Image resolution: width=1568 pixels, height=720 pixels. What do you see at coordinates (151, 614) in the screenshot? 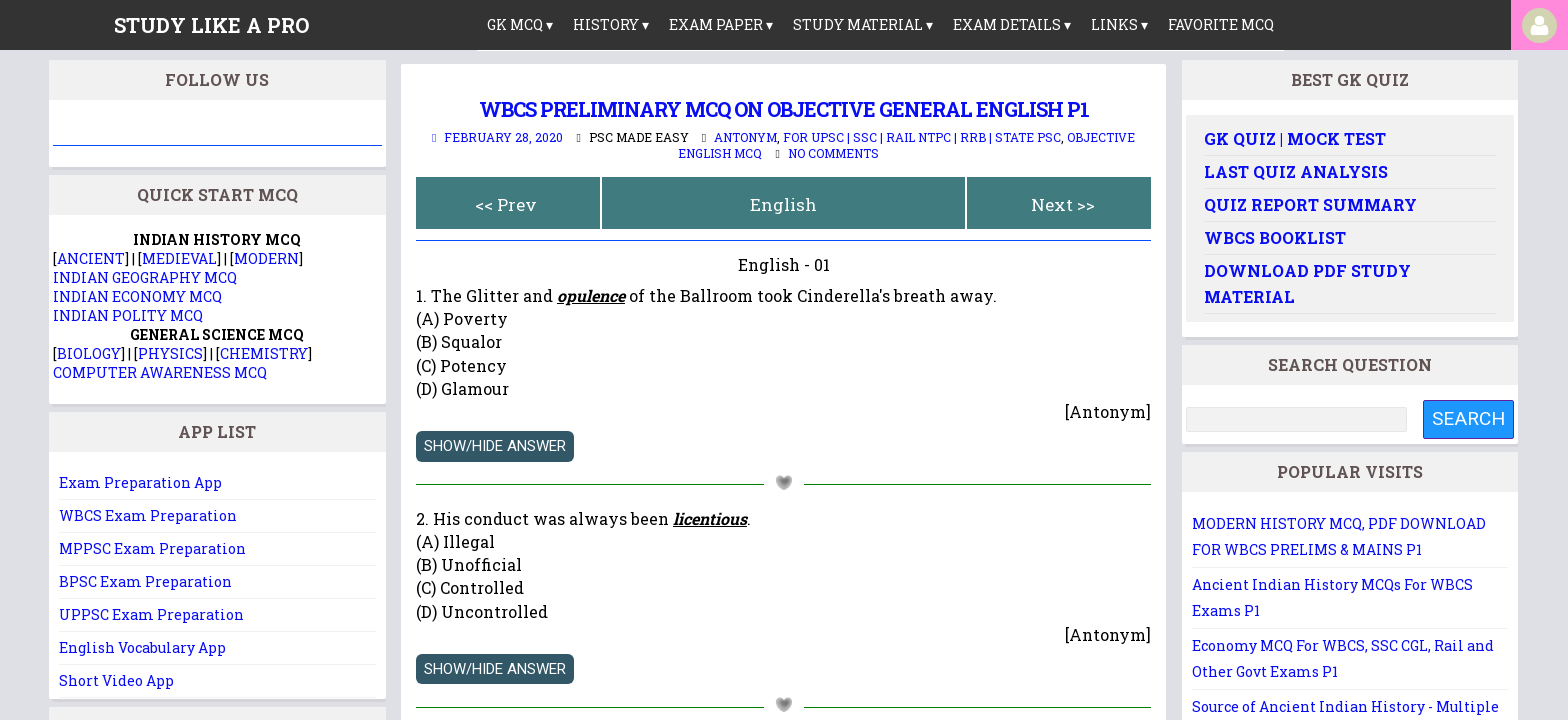
I see `UPPSC Exam Preparation` at bounding box center [151, 614].